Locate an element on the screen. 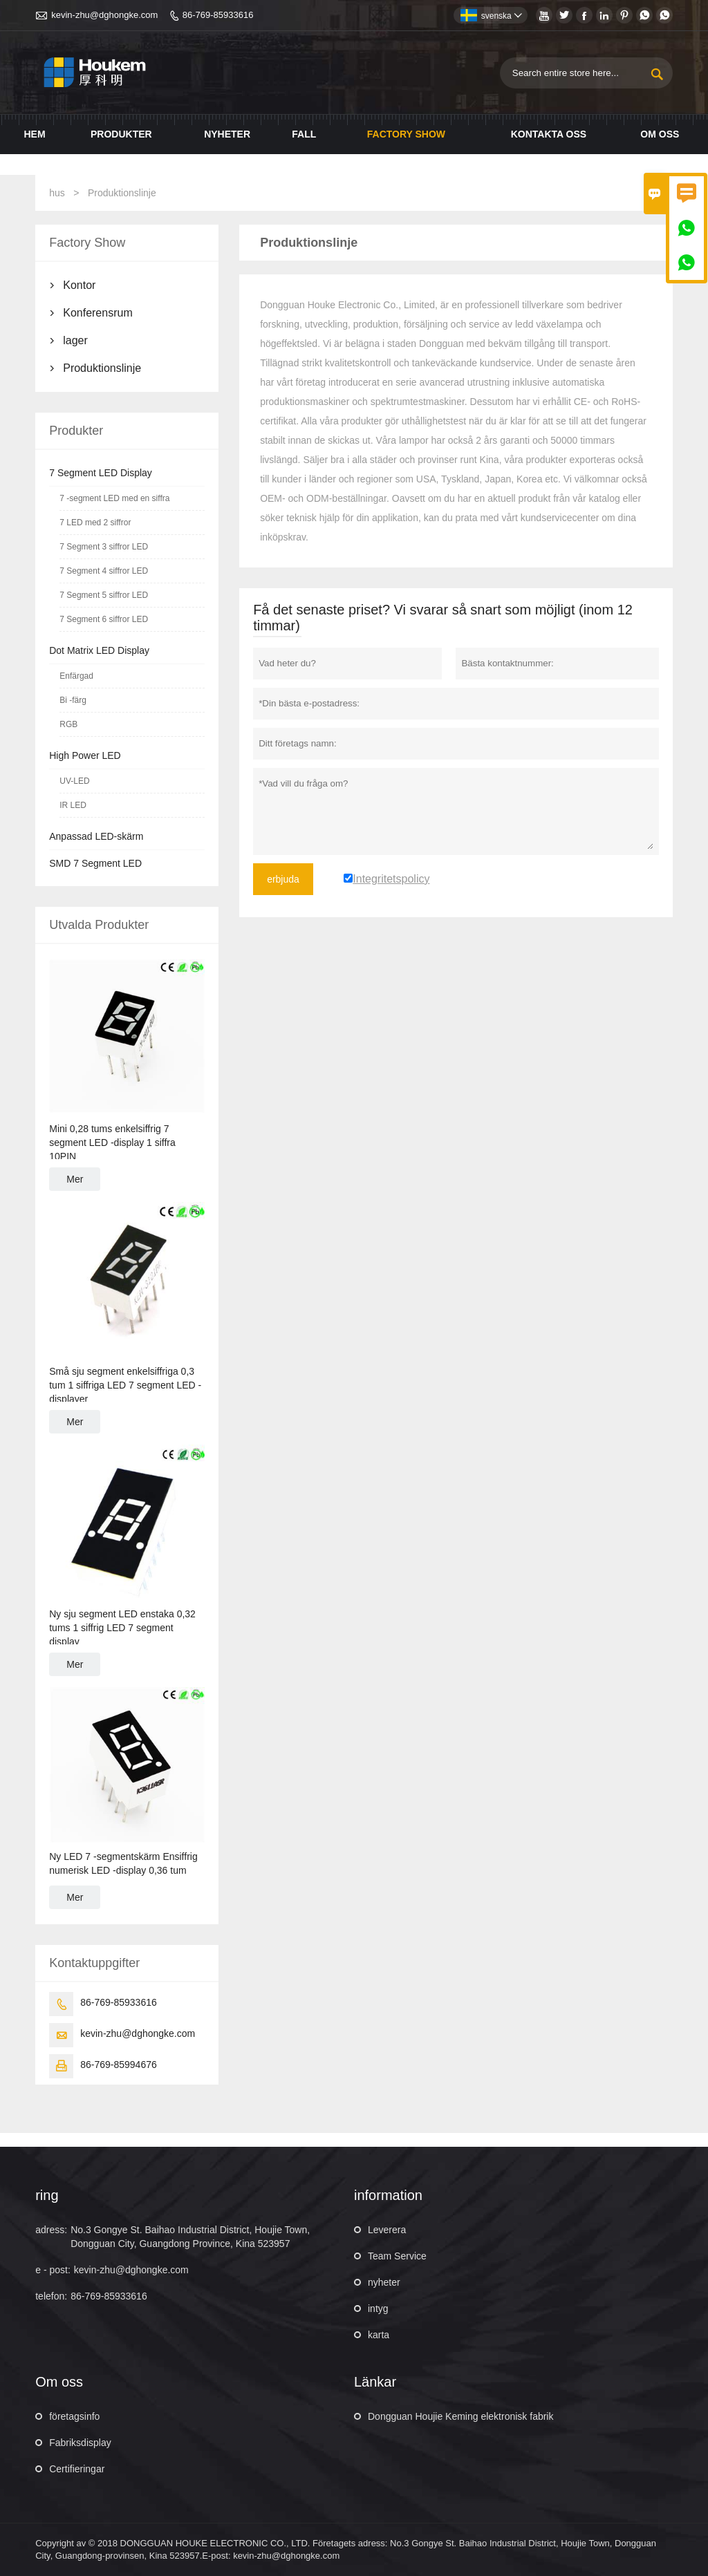 The width and height of the screenshot is (708, 2576). Konferensrum is located at coordinates (98, 313).